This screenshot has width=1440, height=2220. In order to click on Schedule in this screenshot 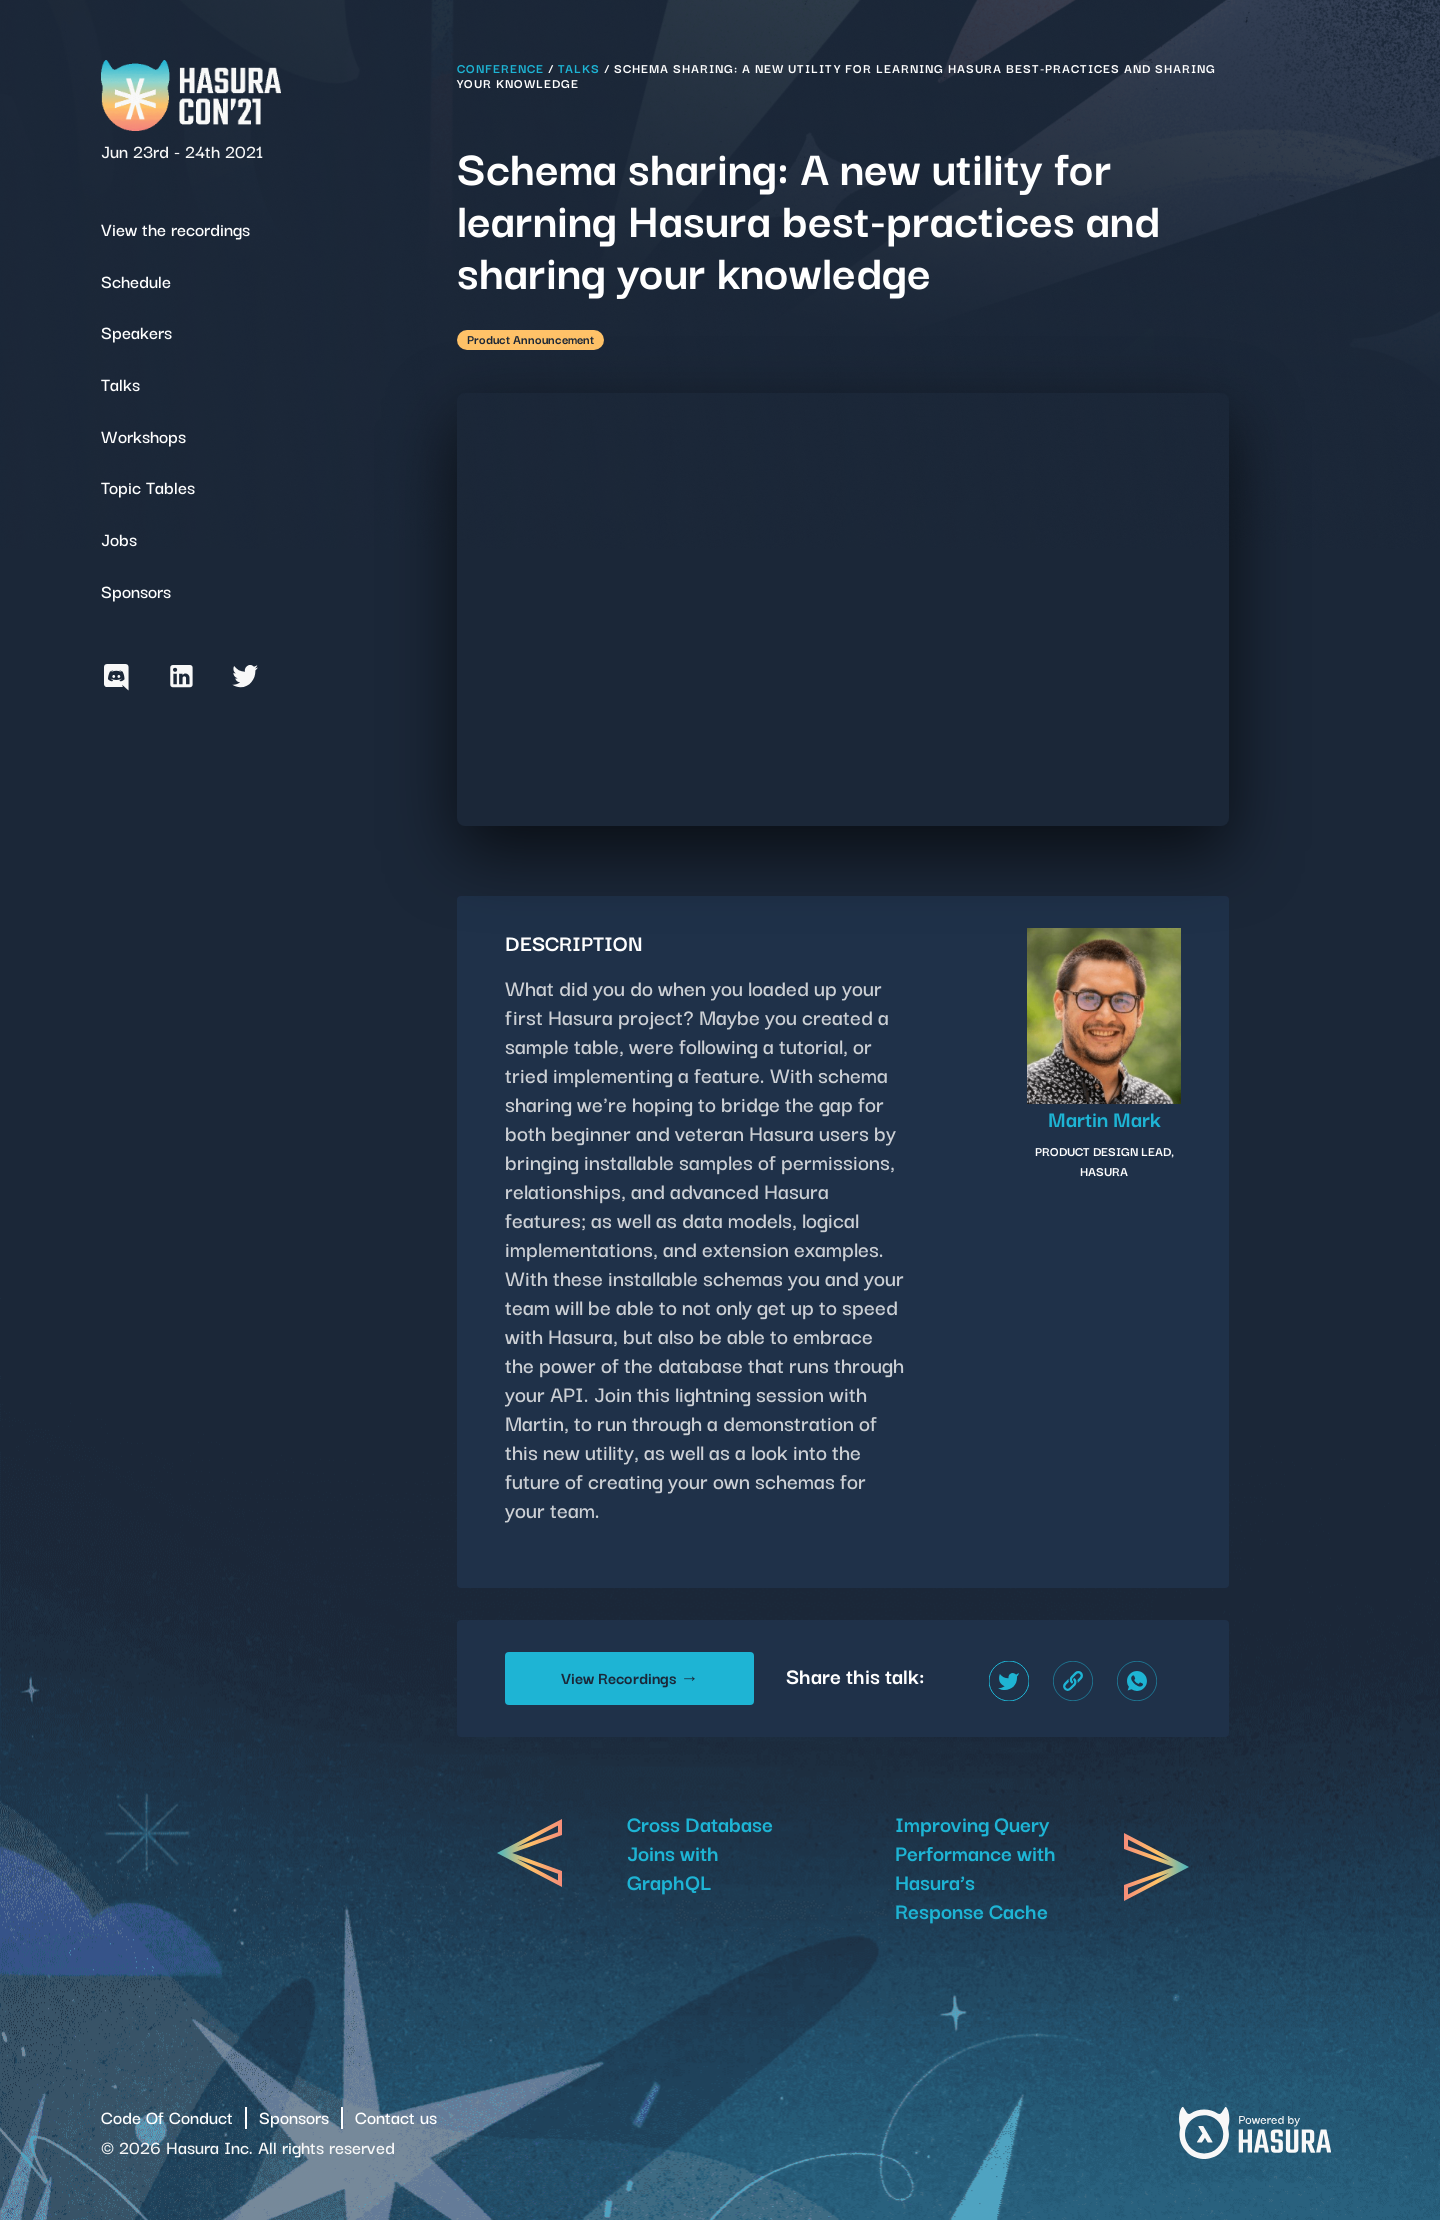, I will do `click(136, 280)`.